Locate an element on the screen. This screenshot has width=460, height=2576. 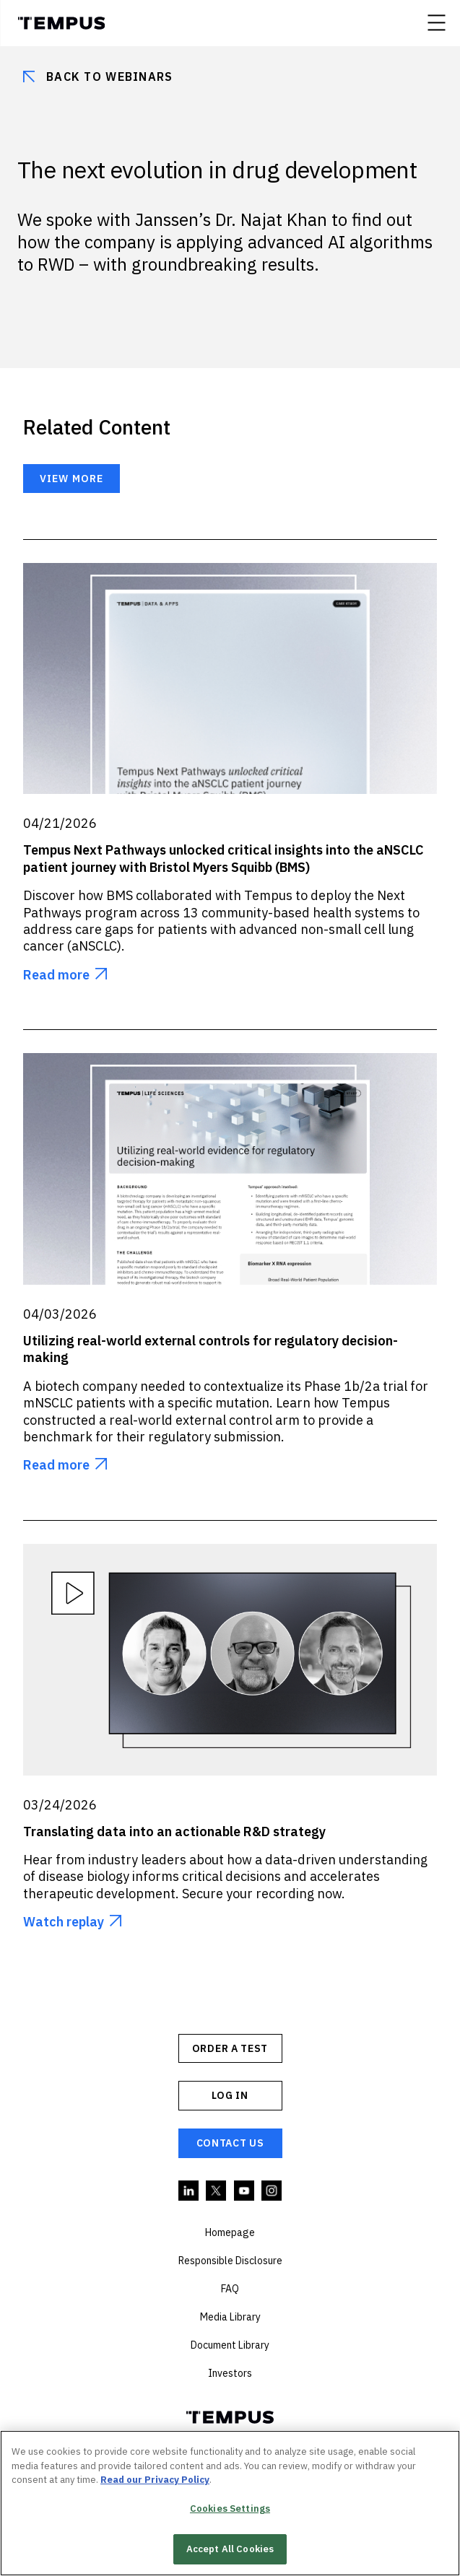
Twitter is located at coordinates (217, 2191).